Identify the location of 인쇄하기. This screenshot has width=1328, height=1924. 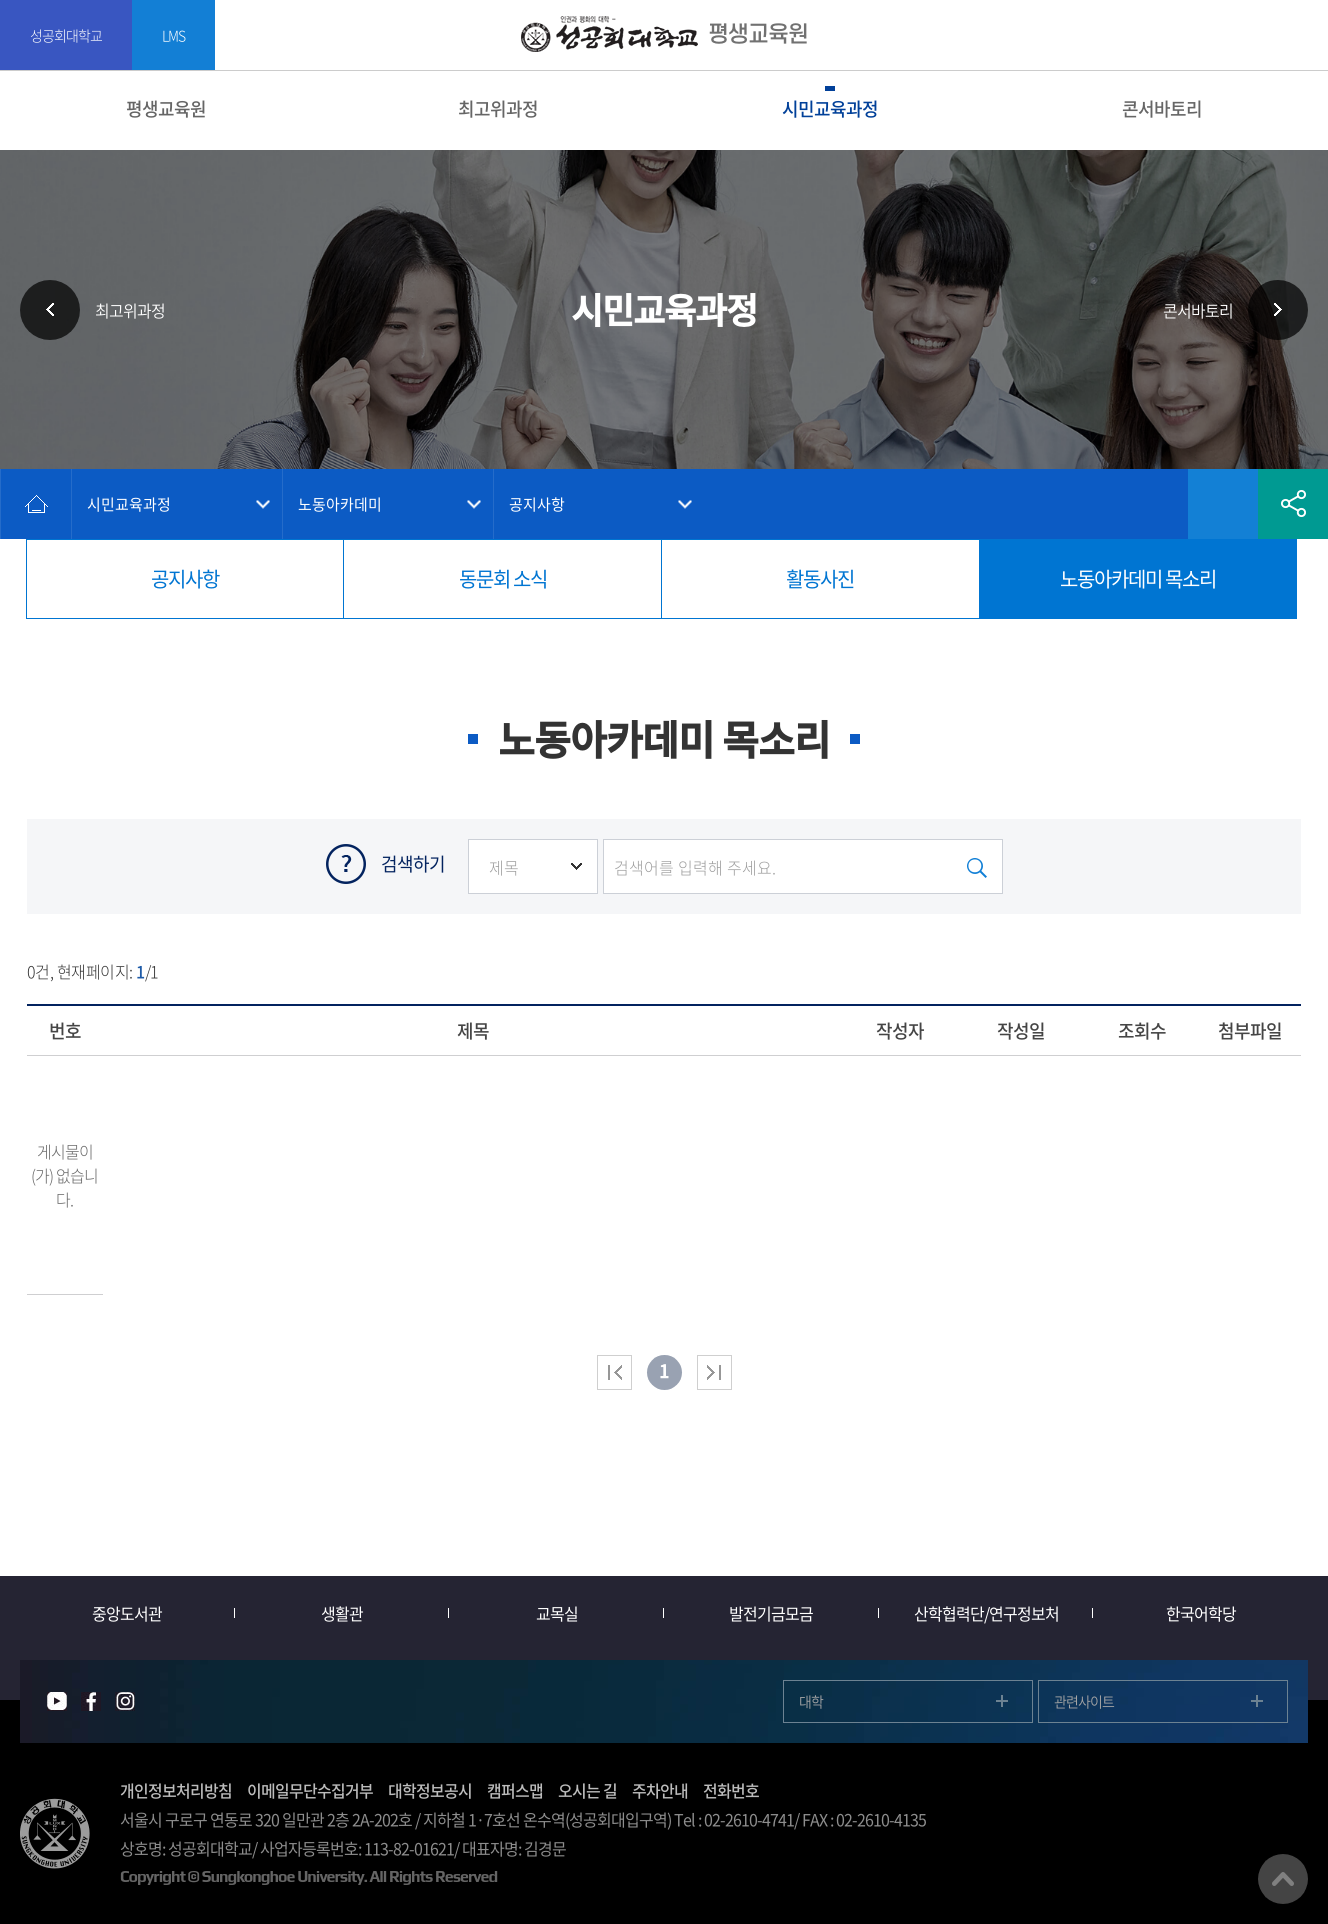
(1153, 504).